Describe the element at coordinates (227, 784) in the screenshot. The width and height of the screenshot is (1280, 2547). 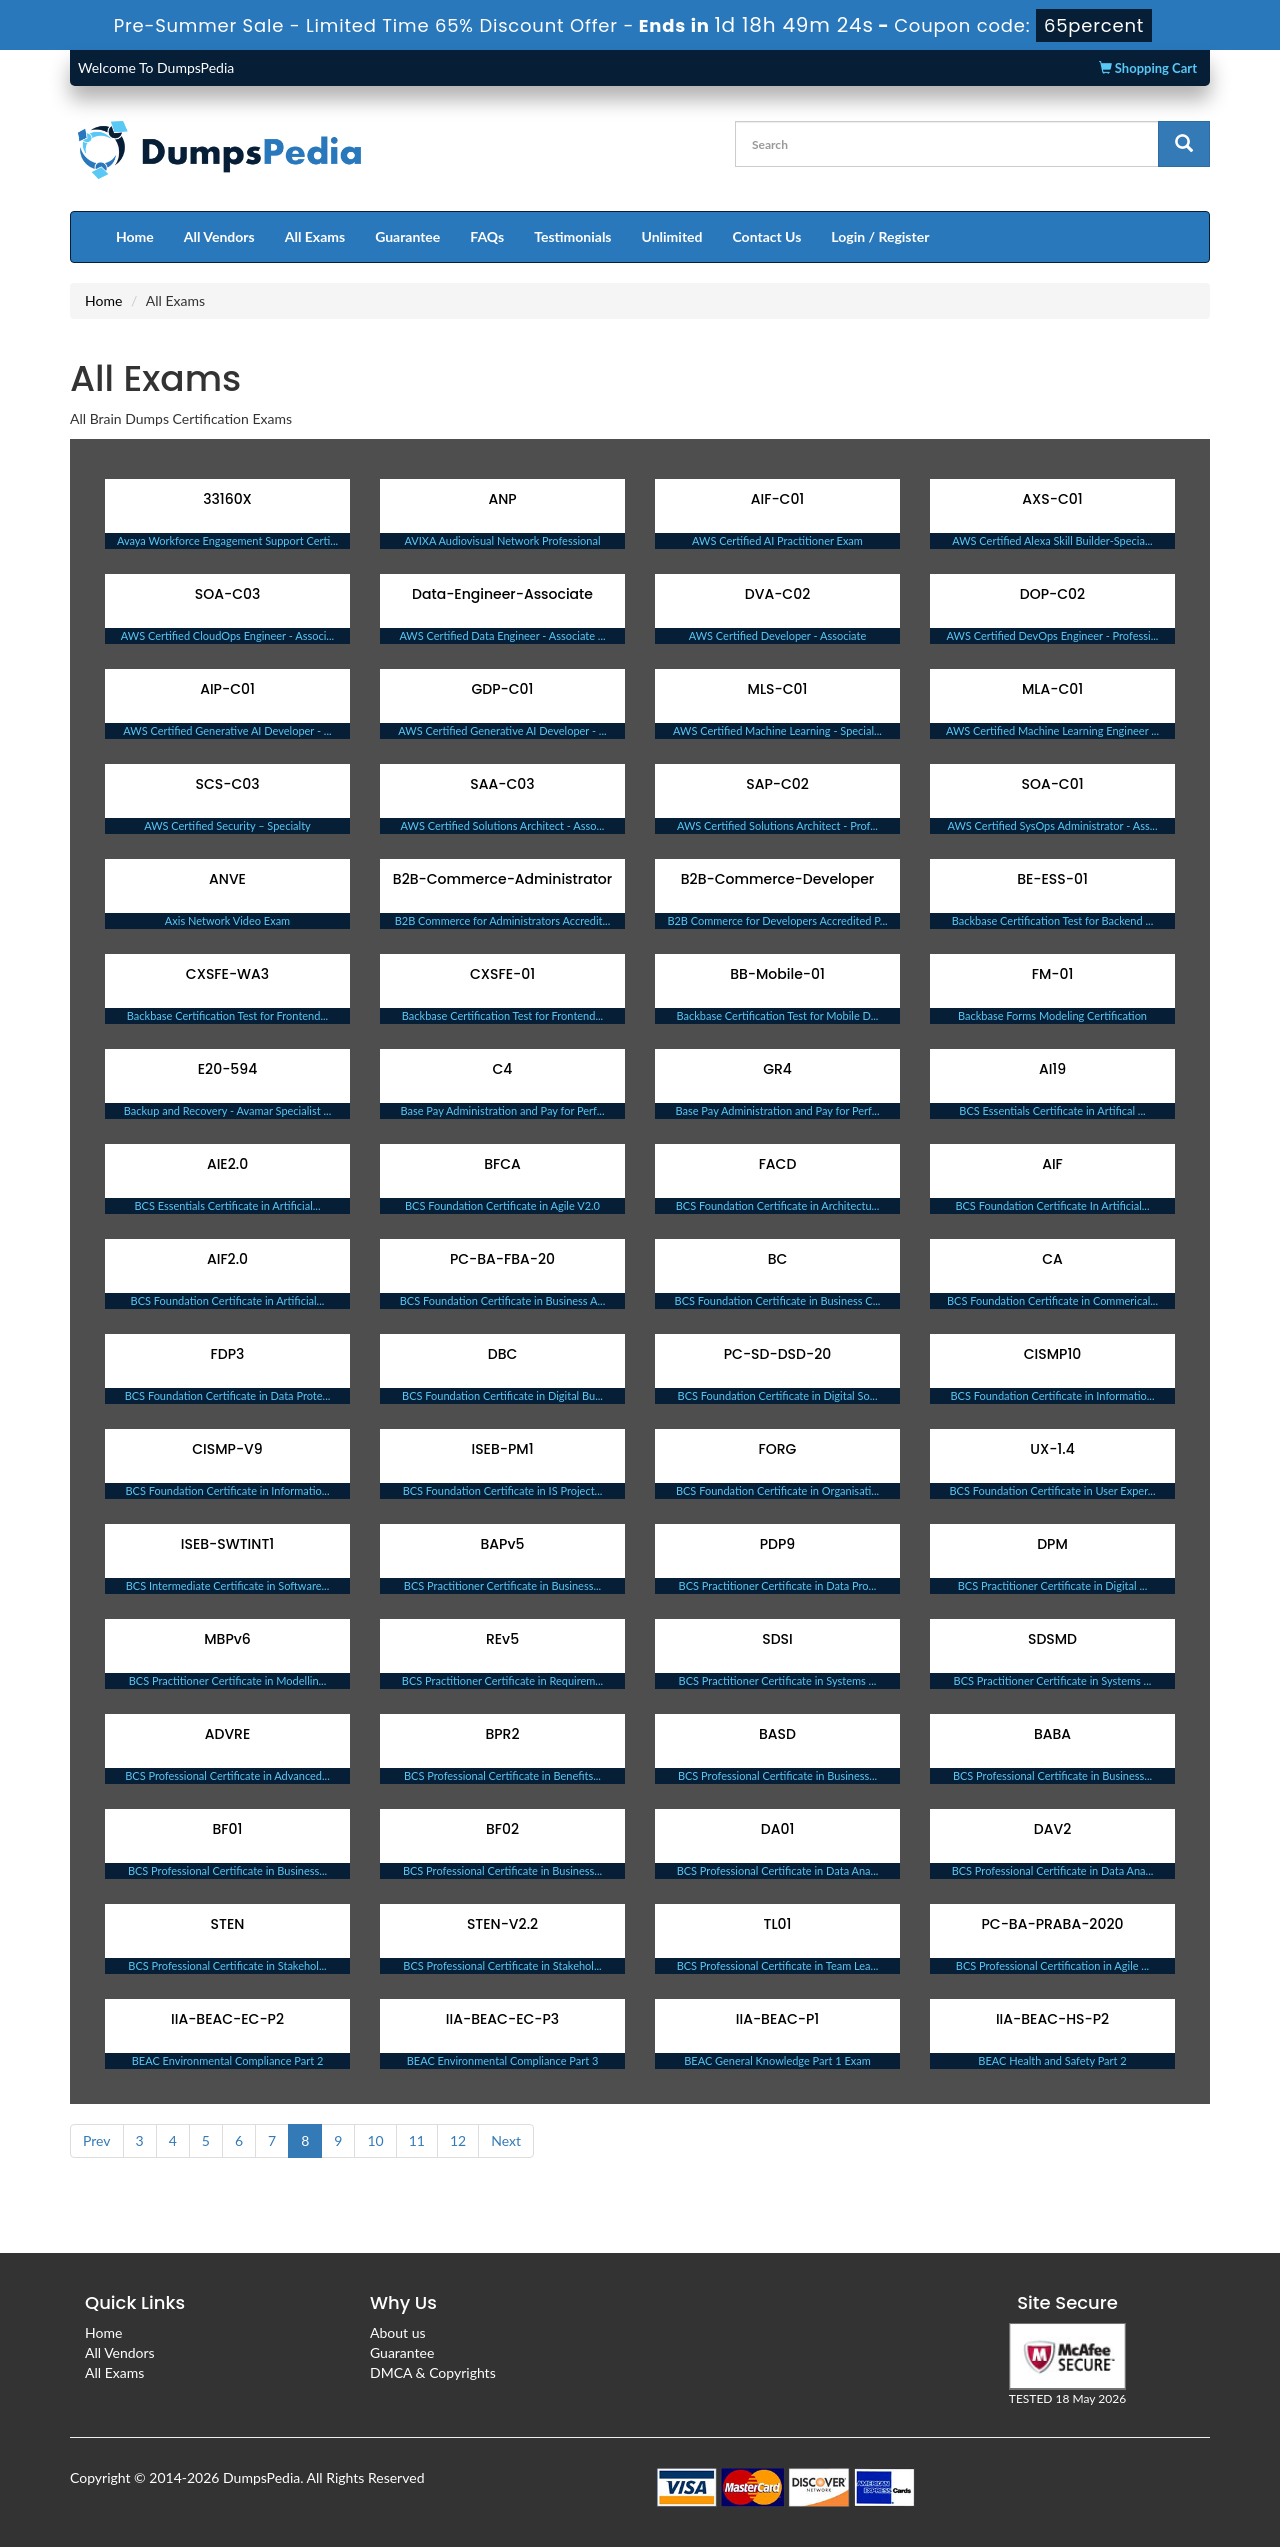
I see `SCS-C03` at that location.